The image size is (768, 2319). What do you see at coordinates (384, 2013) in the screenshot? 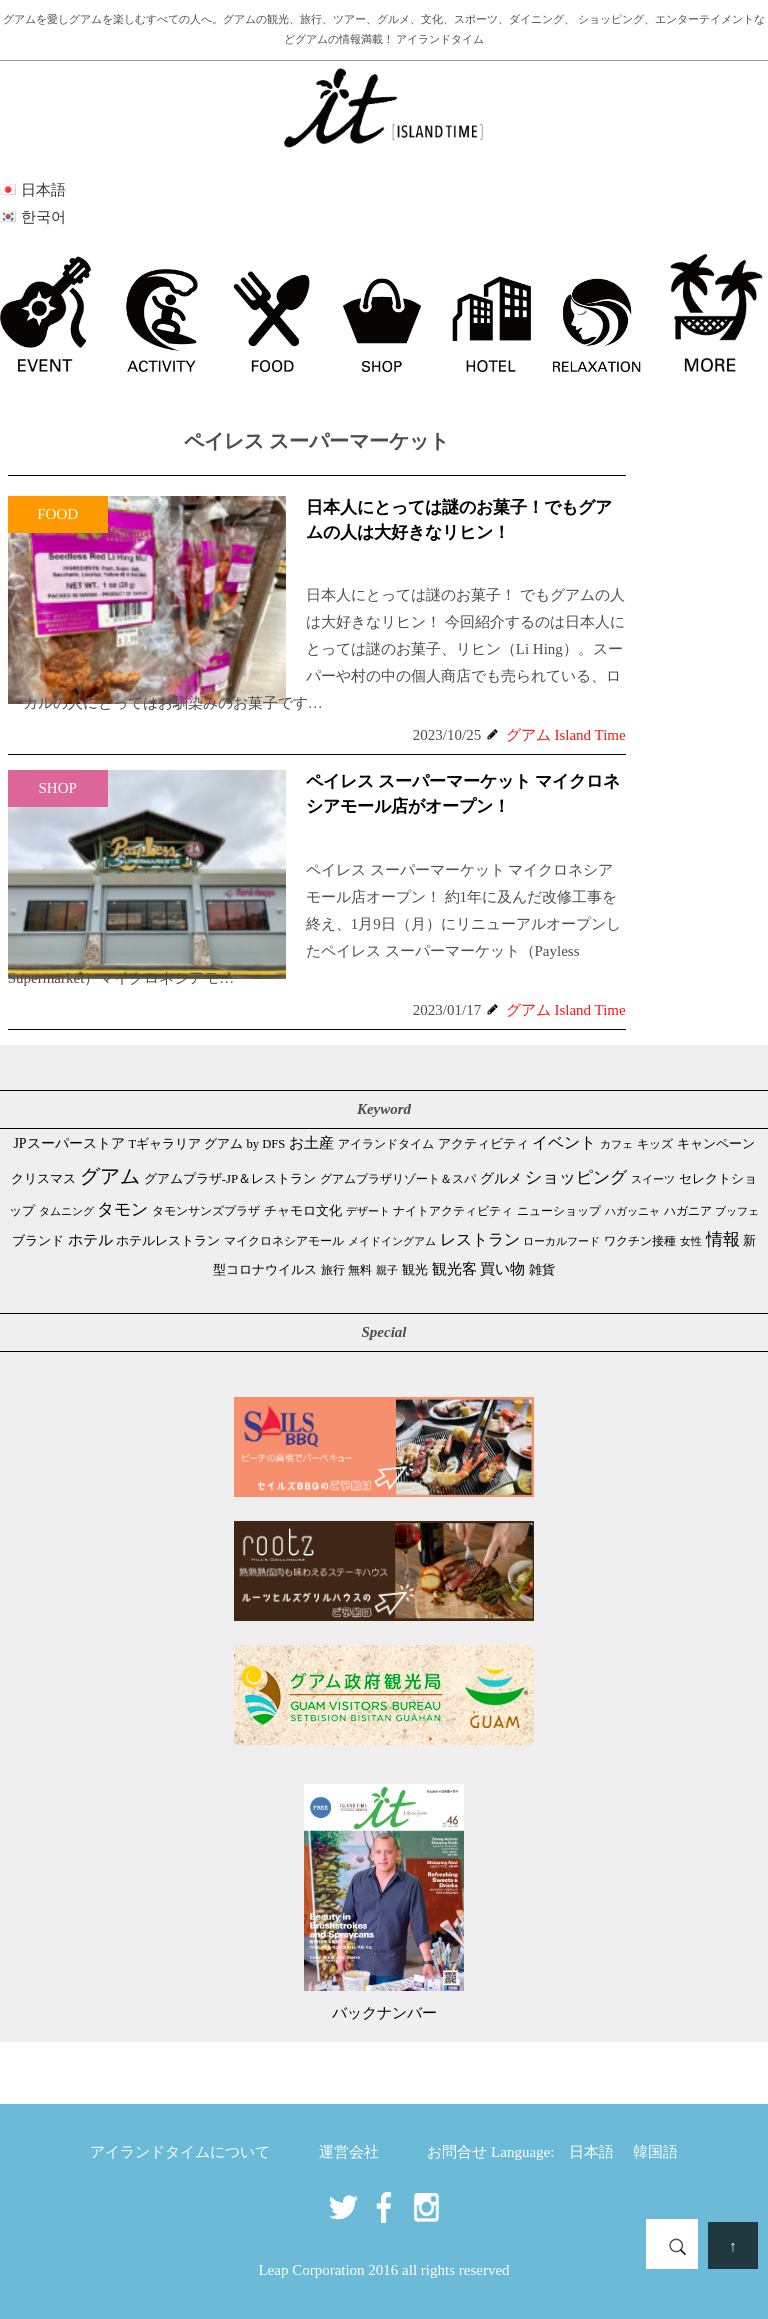
I see `バックナンバー` at bounding box center [384, 2013].